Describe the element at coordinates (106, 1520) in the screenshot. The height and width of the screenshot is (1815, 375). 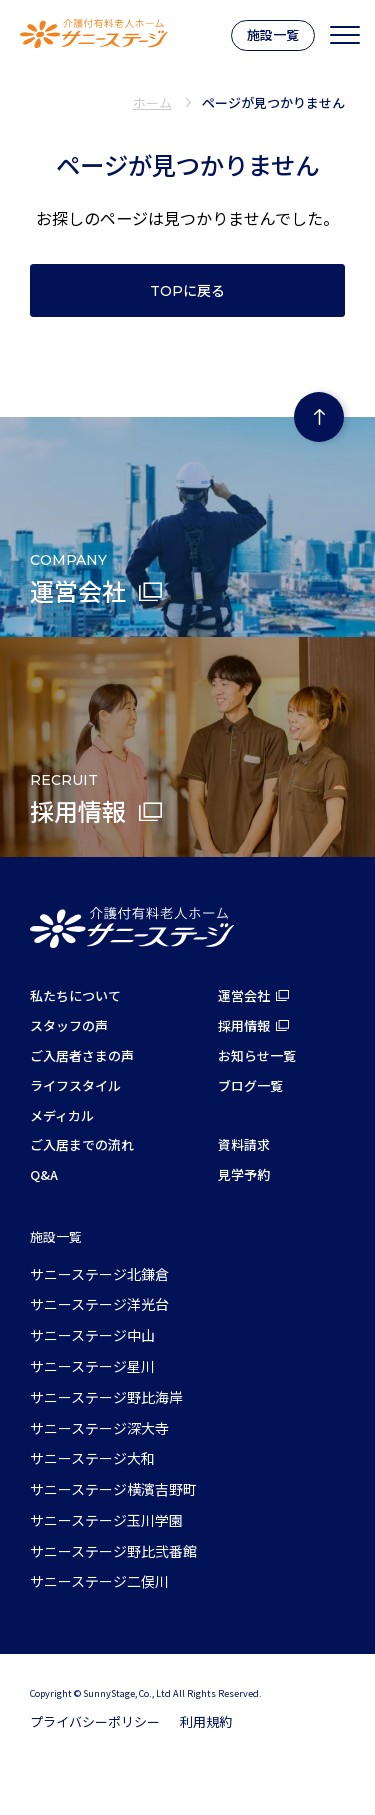
I see `サニーステージ玉川学園` at that location.